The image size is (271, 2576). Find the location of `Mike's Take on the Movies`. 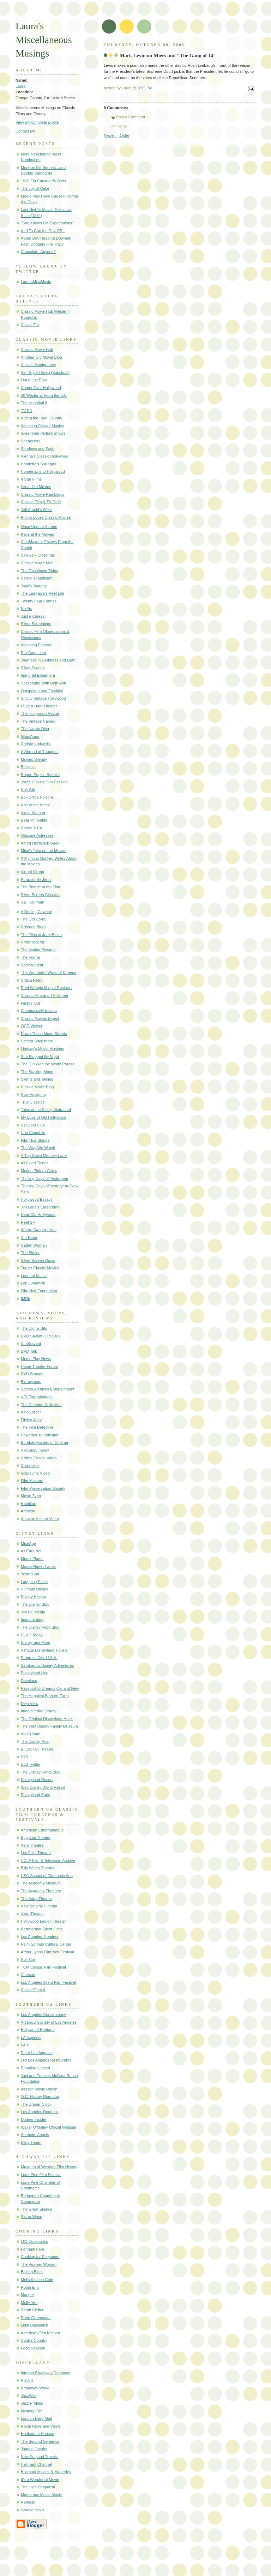

Mike's Take on the Movies is located at coordinates (43, 850).